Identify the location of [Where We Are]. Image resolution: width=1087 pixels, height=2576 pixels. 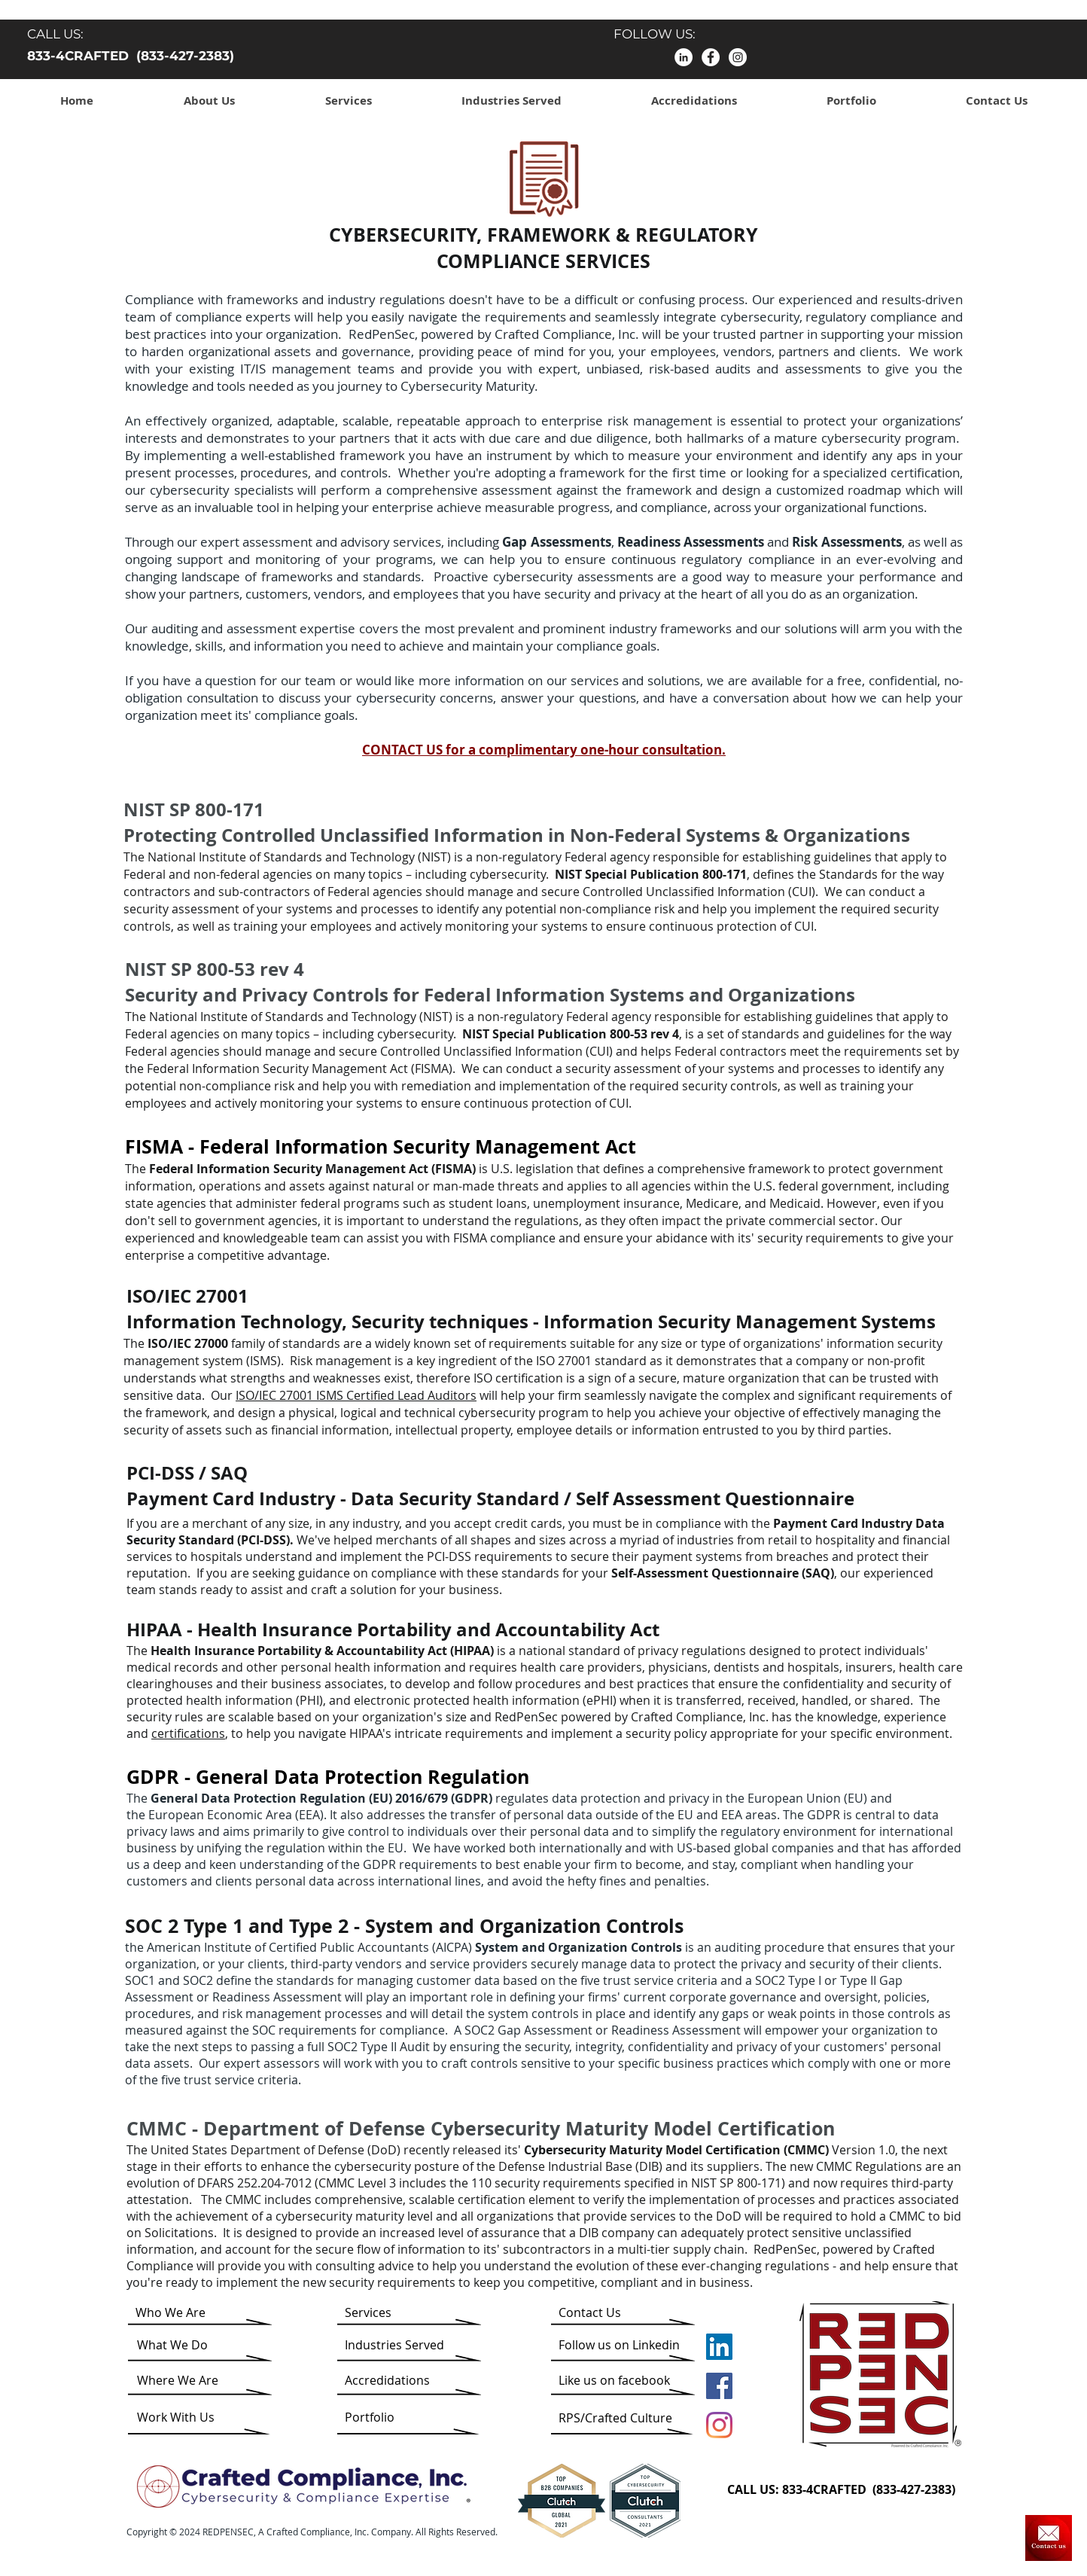
(177, 2380).